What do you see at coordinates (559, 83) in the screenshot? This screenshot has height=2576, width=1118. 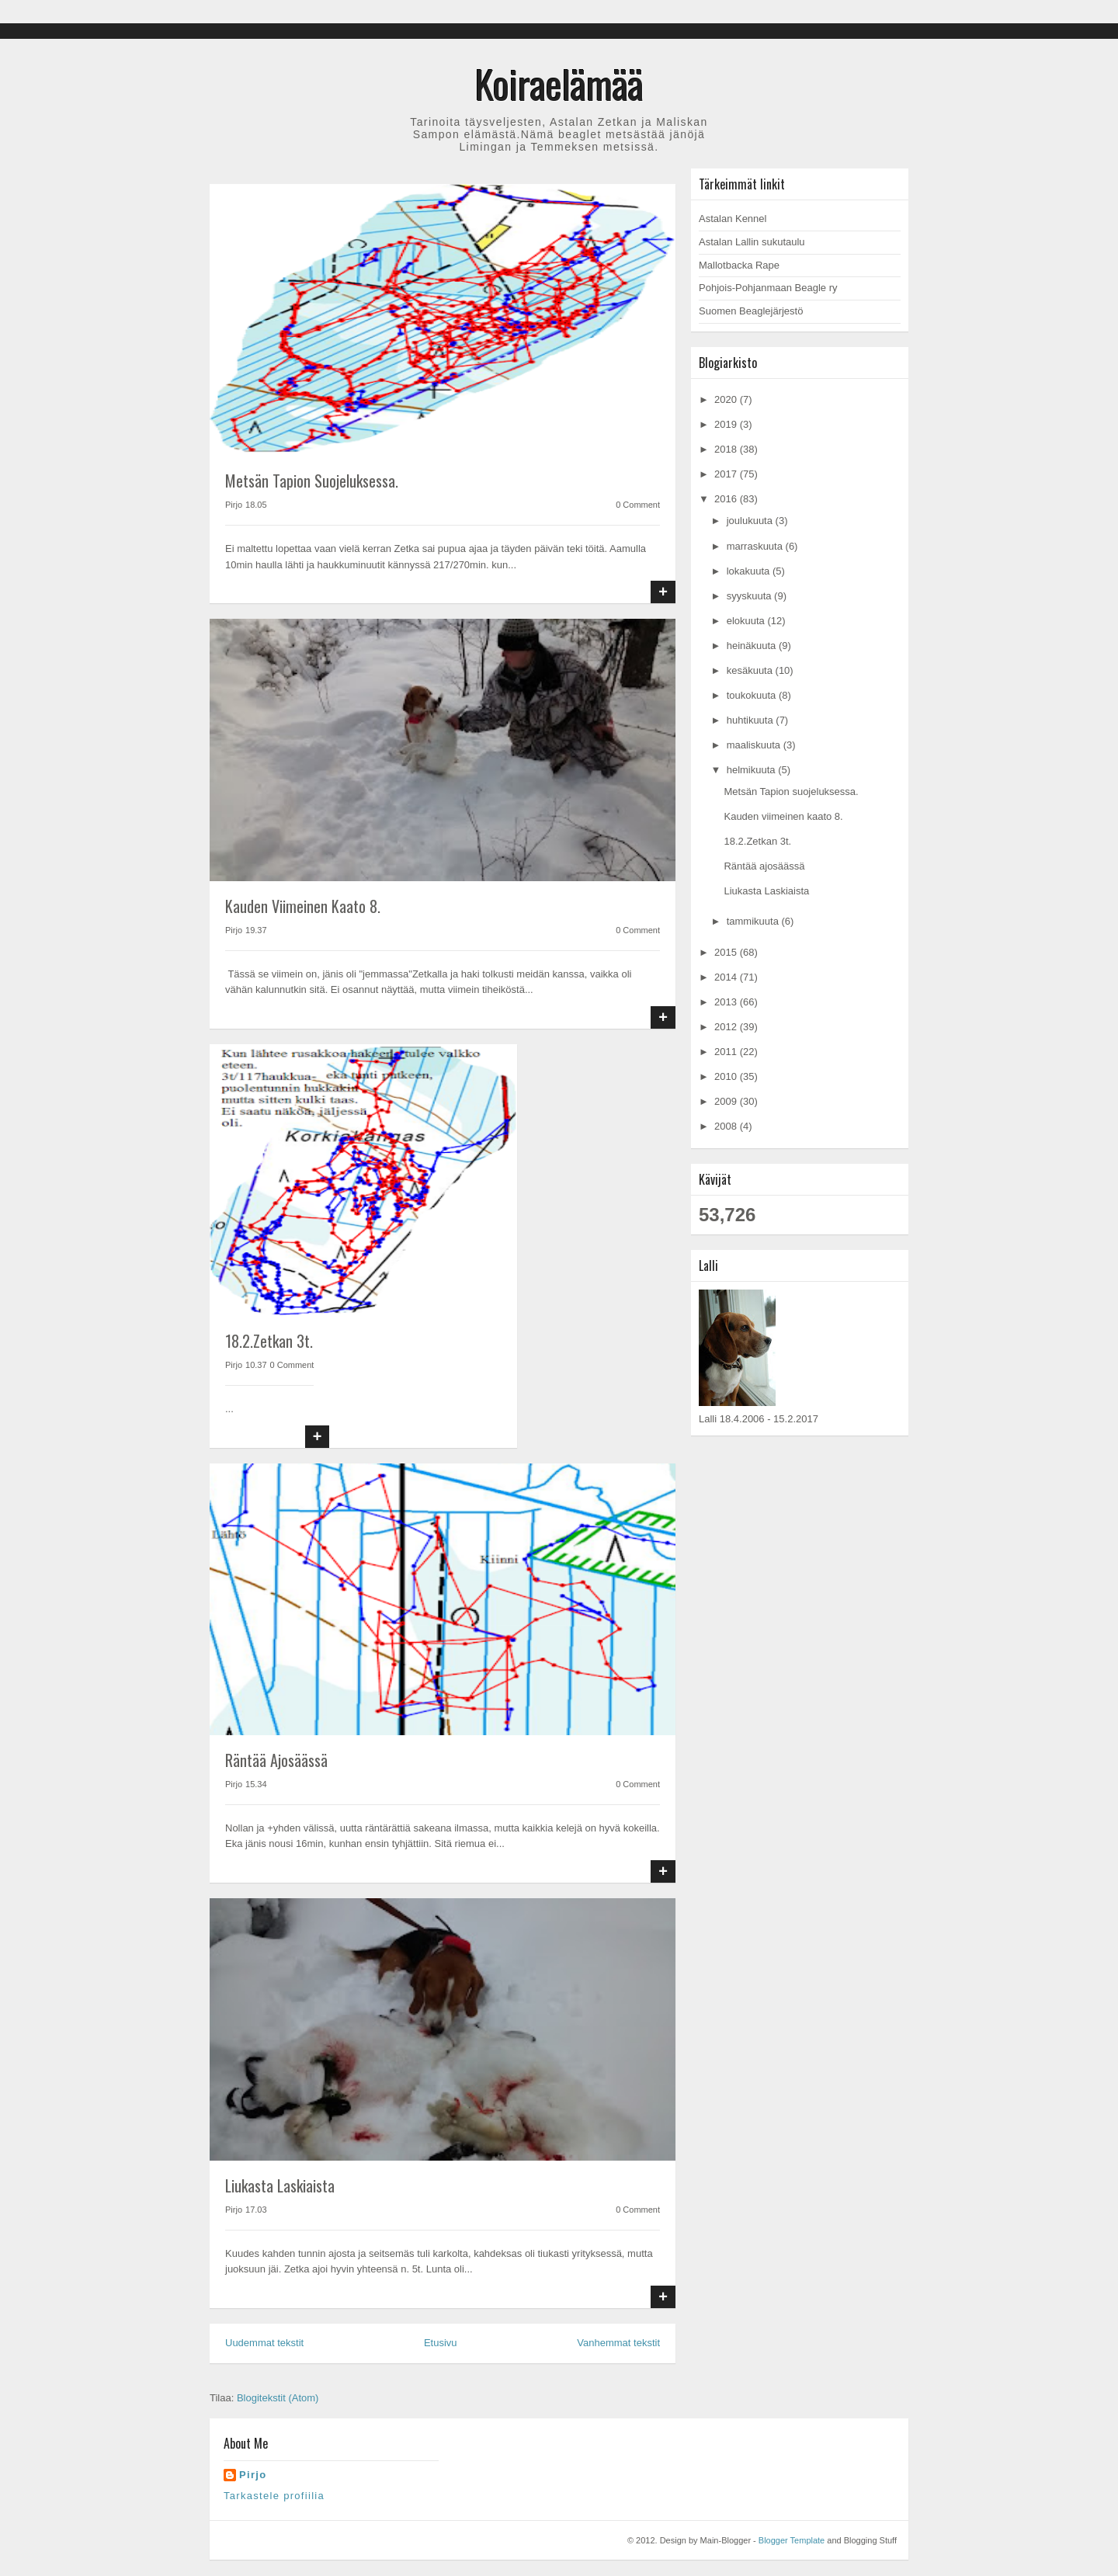 I see `Koiraelämää` at bounding box center [559, 83].